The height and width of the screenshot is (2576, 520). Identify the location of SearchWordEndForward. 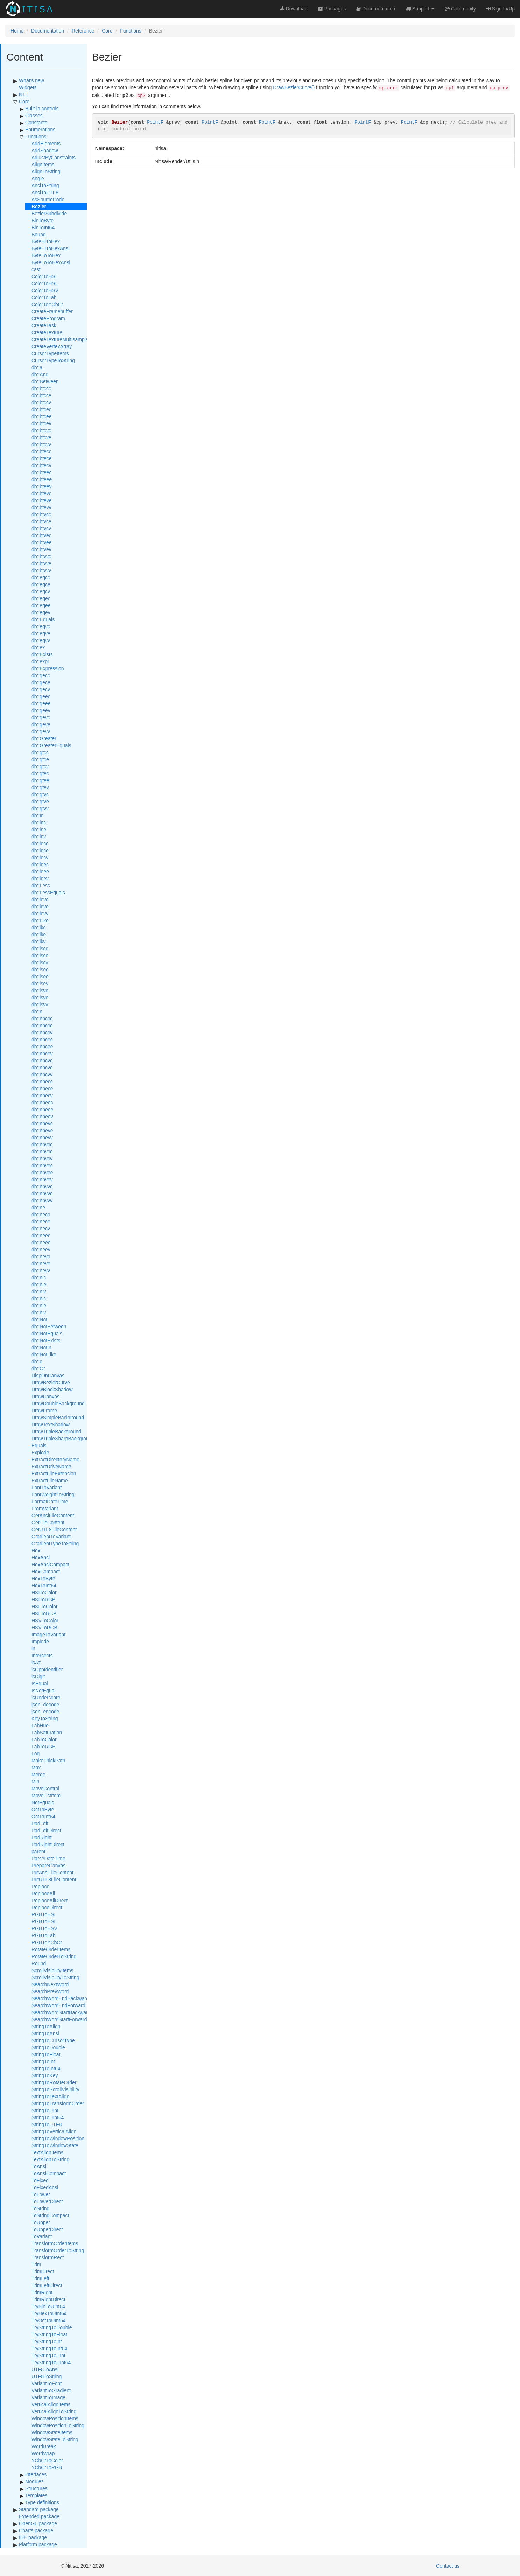
(58, 2005).